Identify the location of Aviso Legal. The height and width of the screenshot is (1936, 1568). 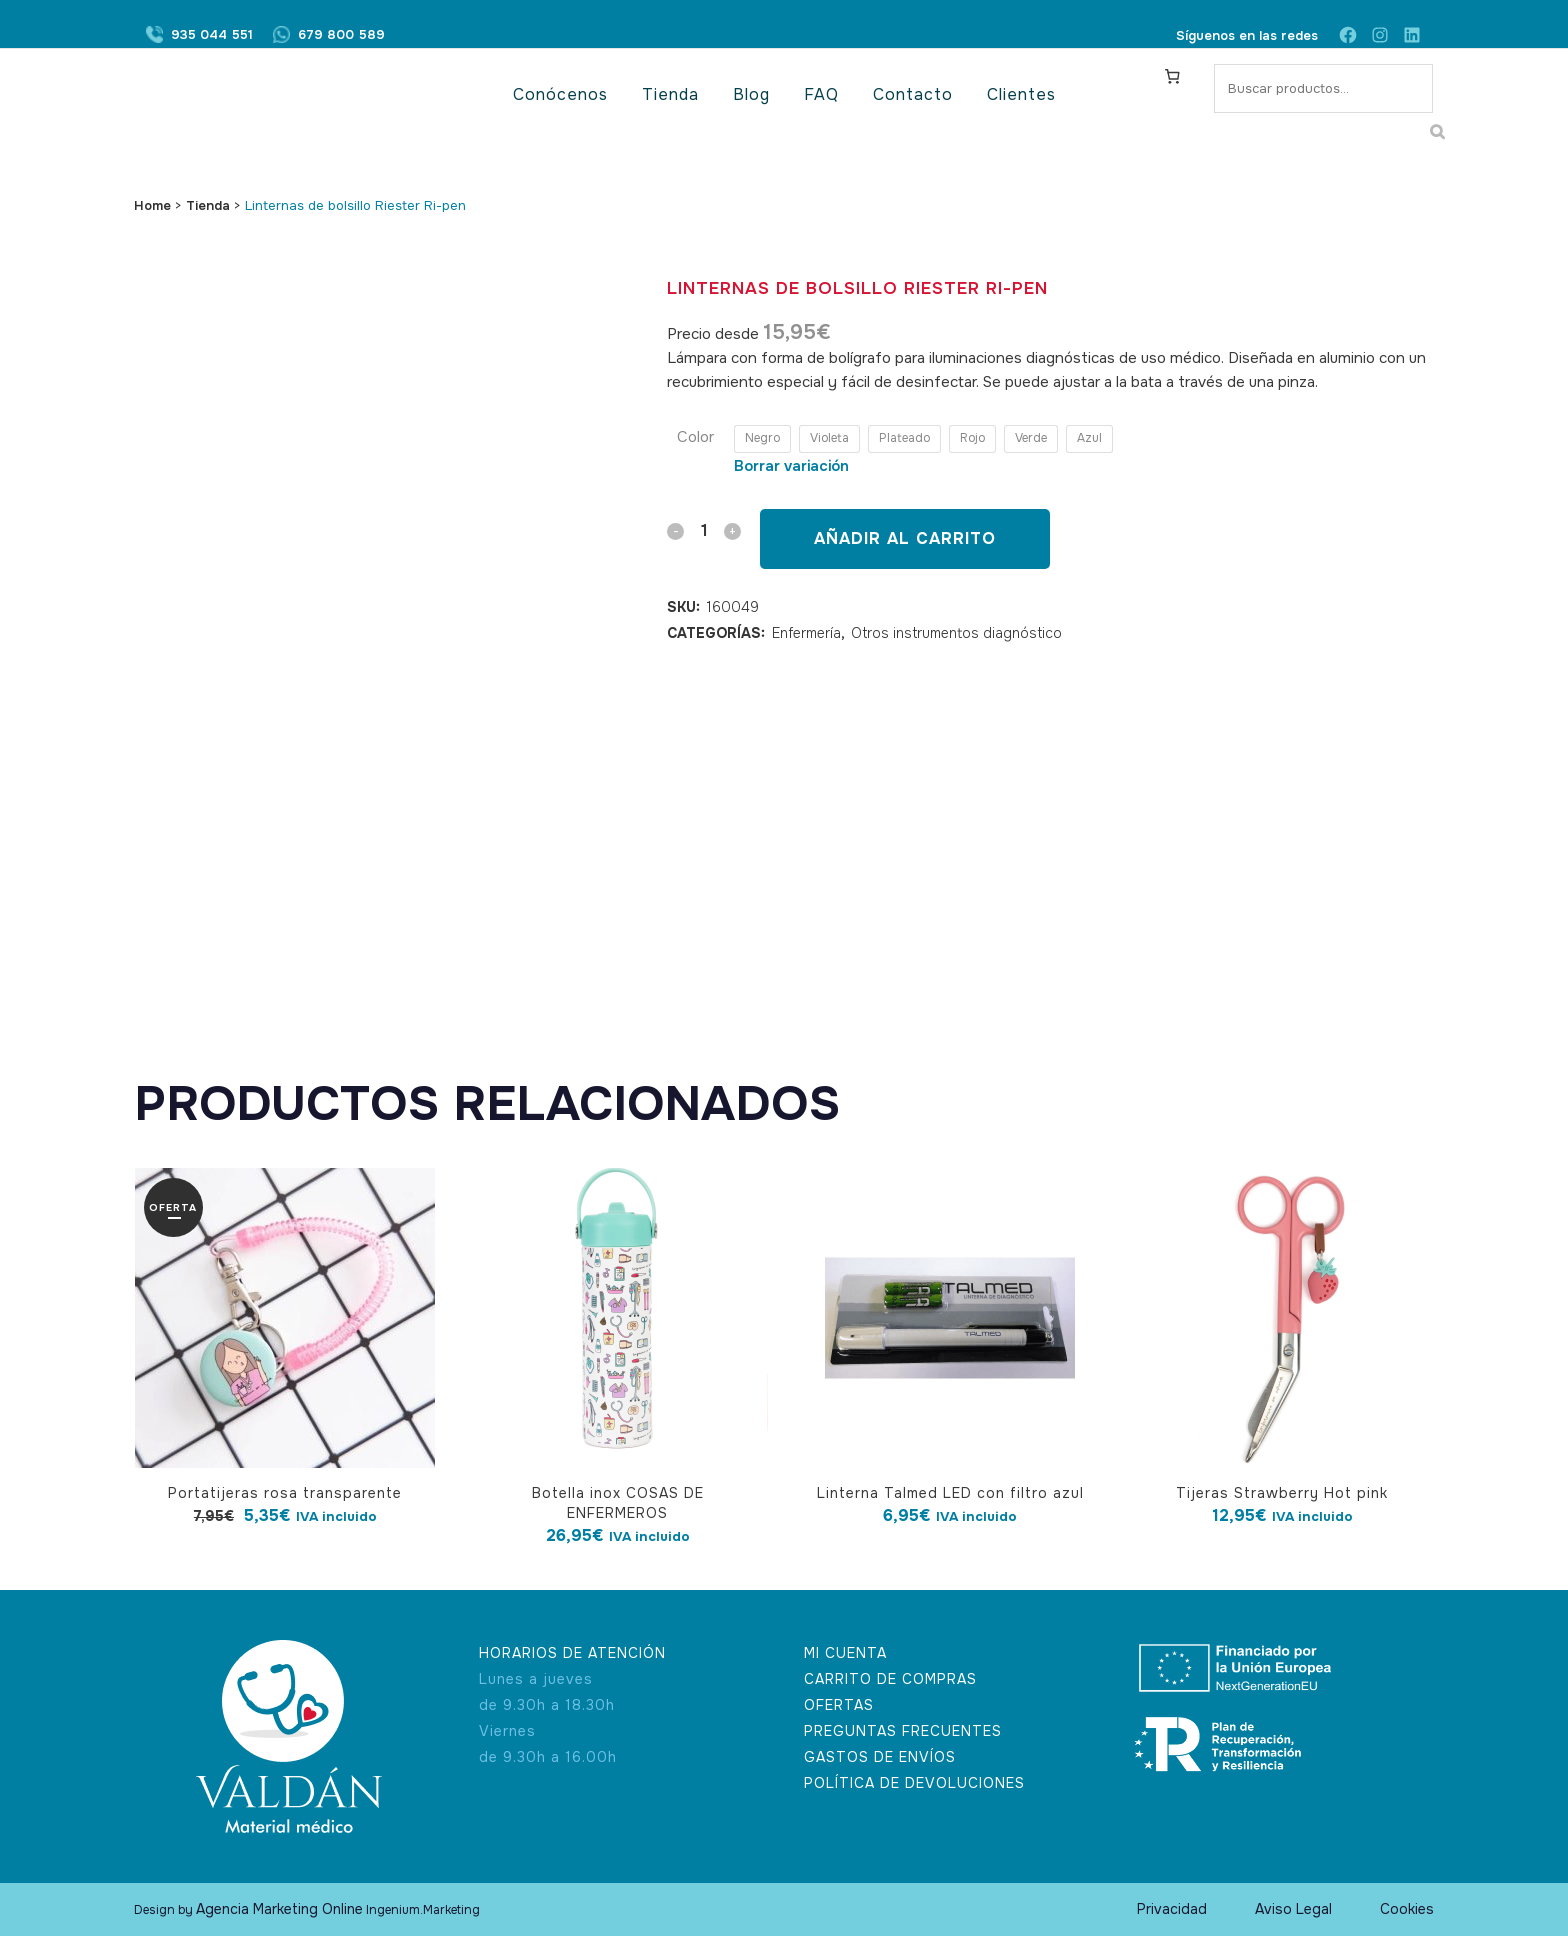
(1293, 1909).